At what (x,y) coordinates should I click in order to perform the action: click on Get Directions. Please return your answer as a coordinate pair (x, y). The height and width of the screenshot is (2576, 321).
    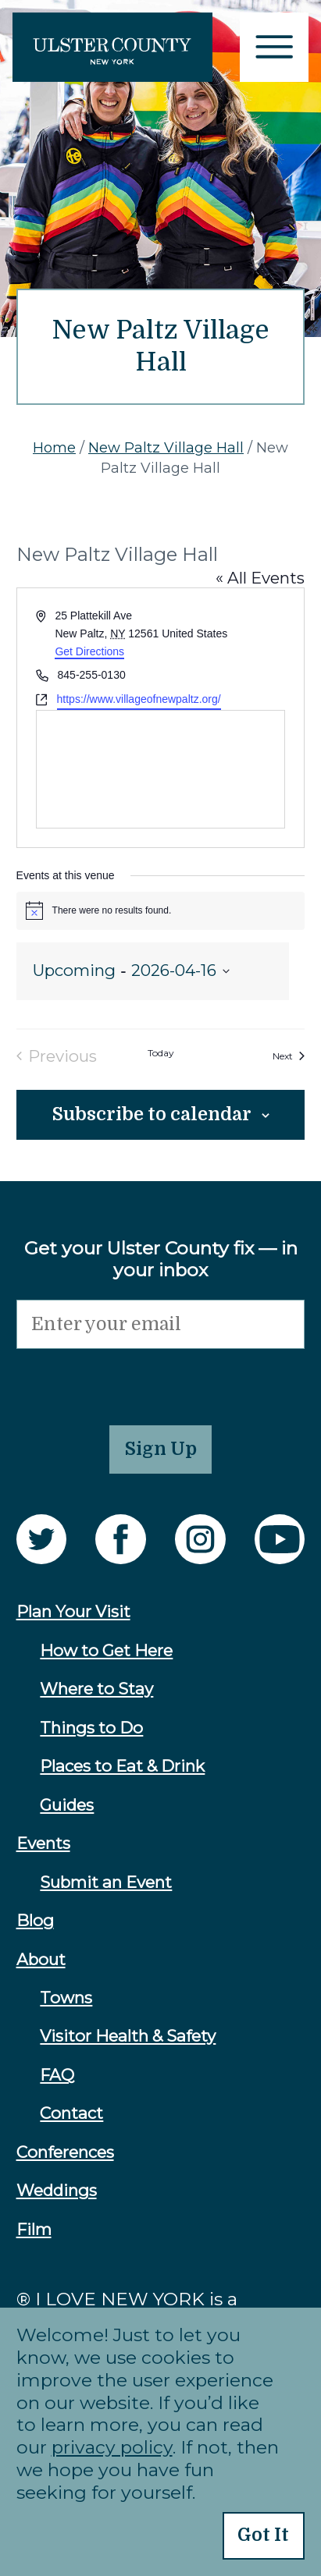
    Looking at the image, I should click on (89, 651).